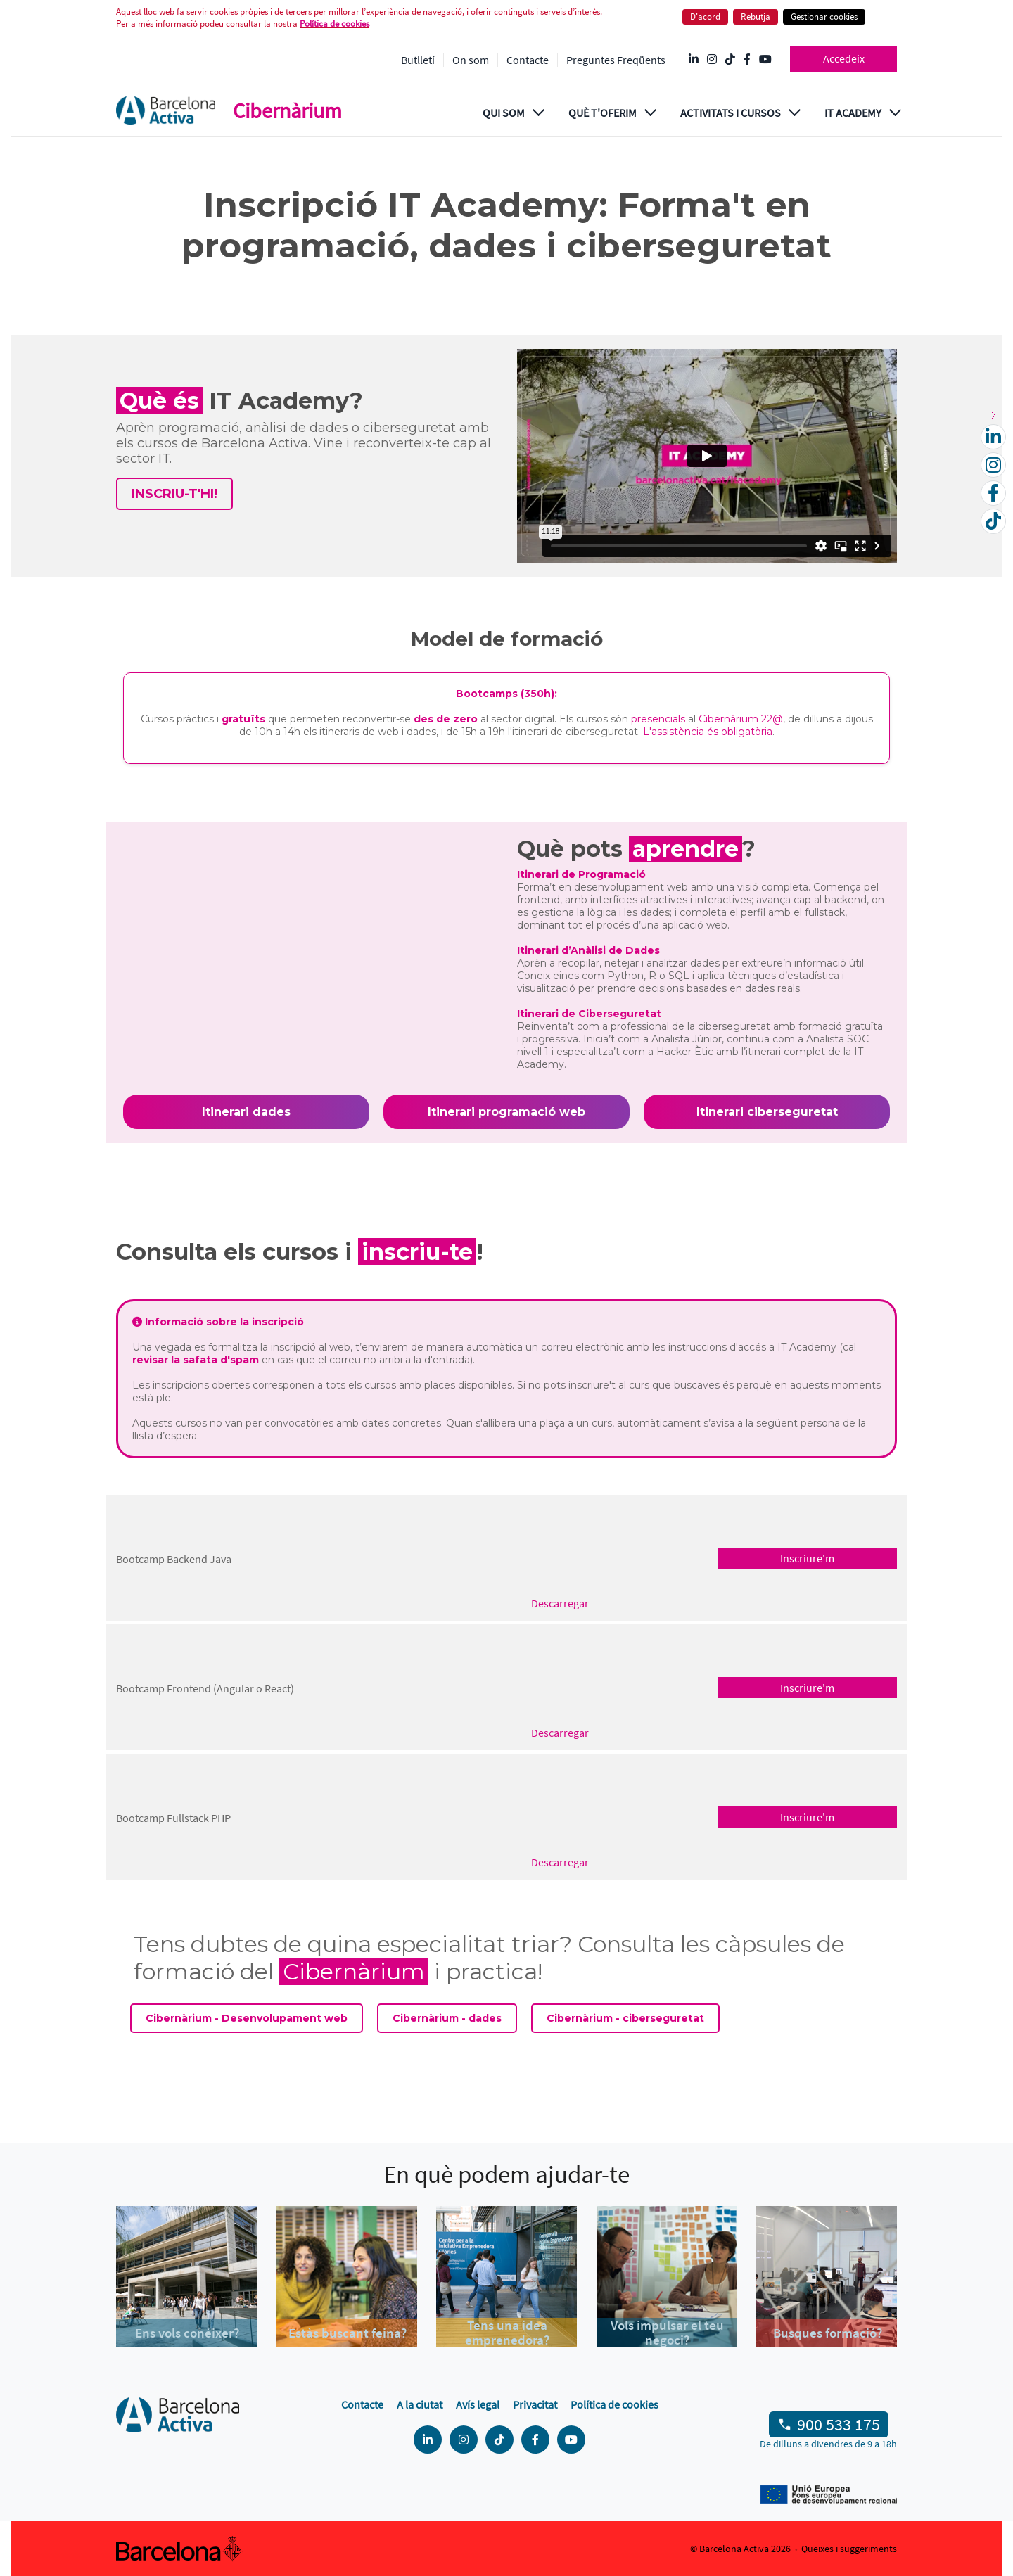 The image size is (1013, 2576). Describe the element at coordinates (247, 2018) in the screenshot. I see `Cibernàrium - Desenvolupament web` at that location.